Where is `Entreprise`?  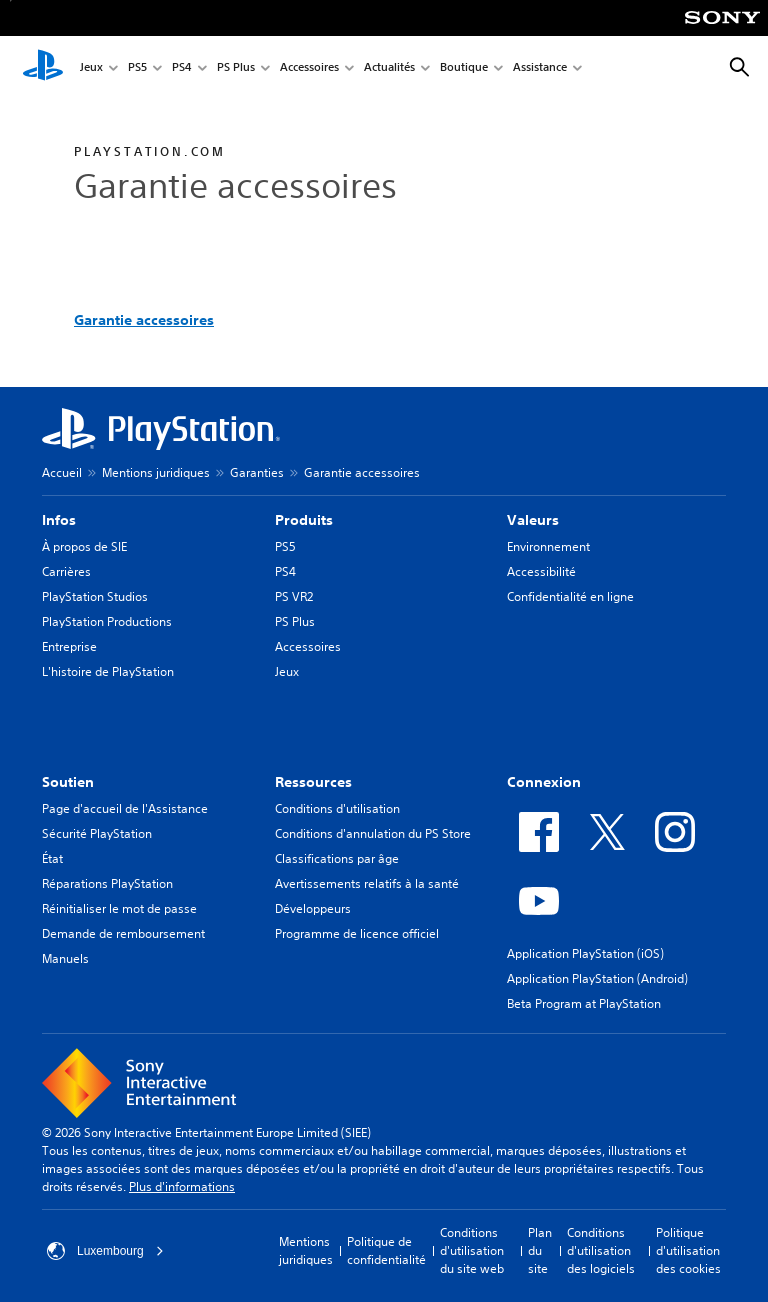 Entreprise is located at coordinates (69, 646).